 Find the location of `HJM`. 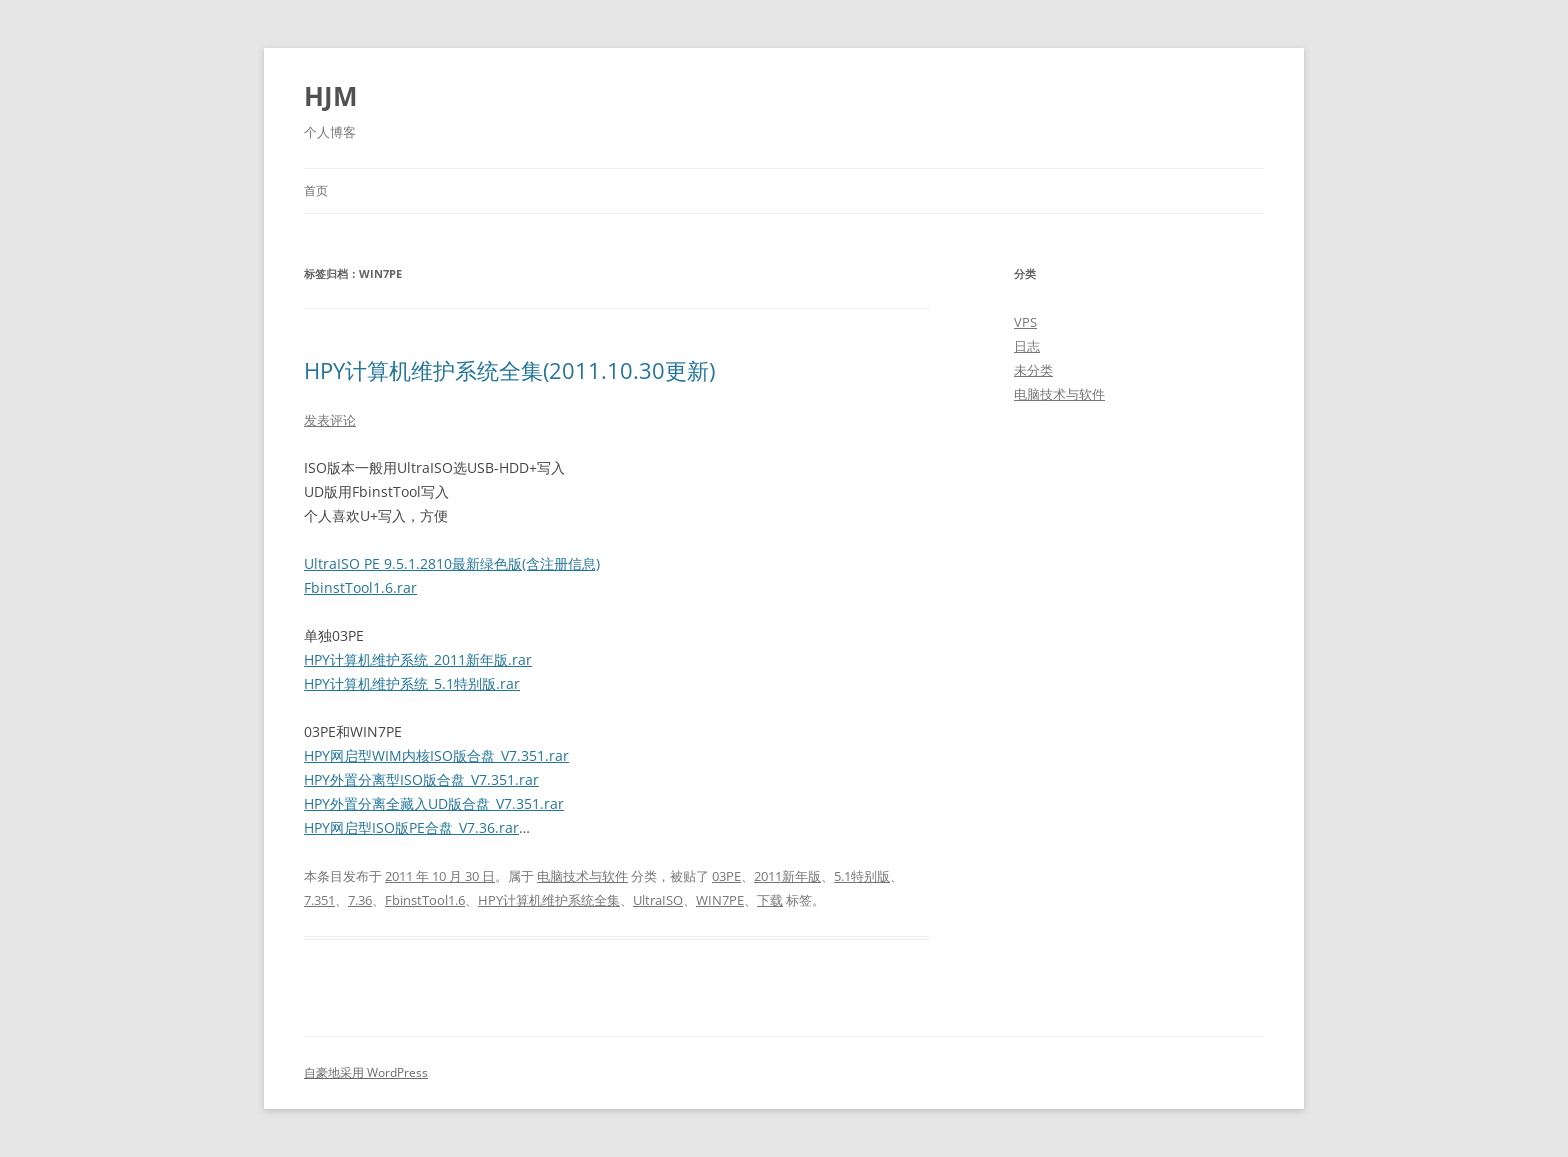

HJM is located at coordinates (331, 96).